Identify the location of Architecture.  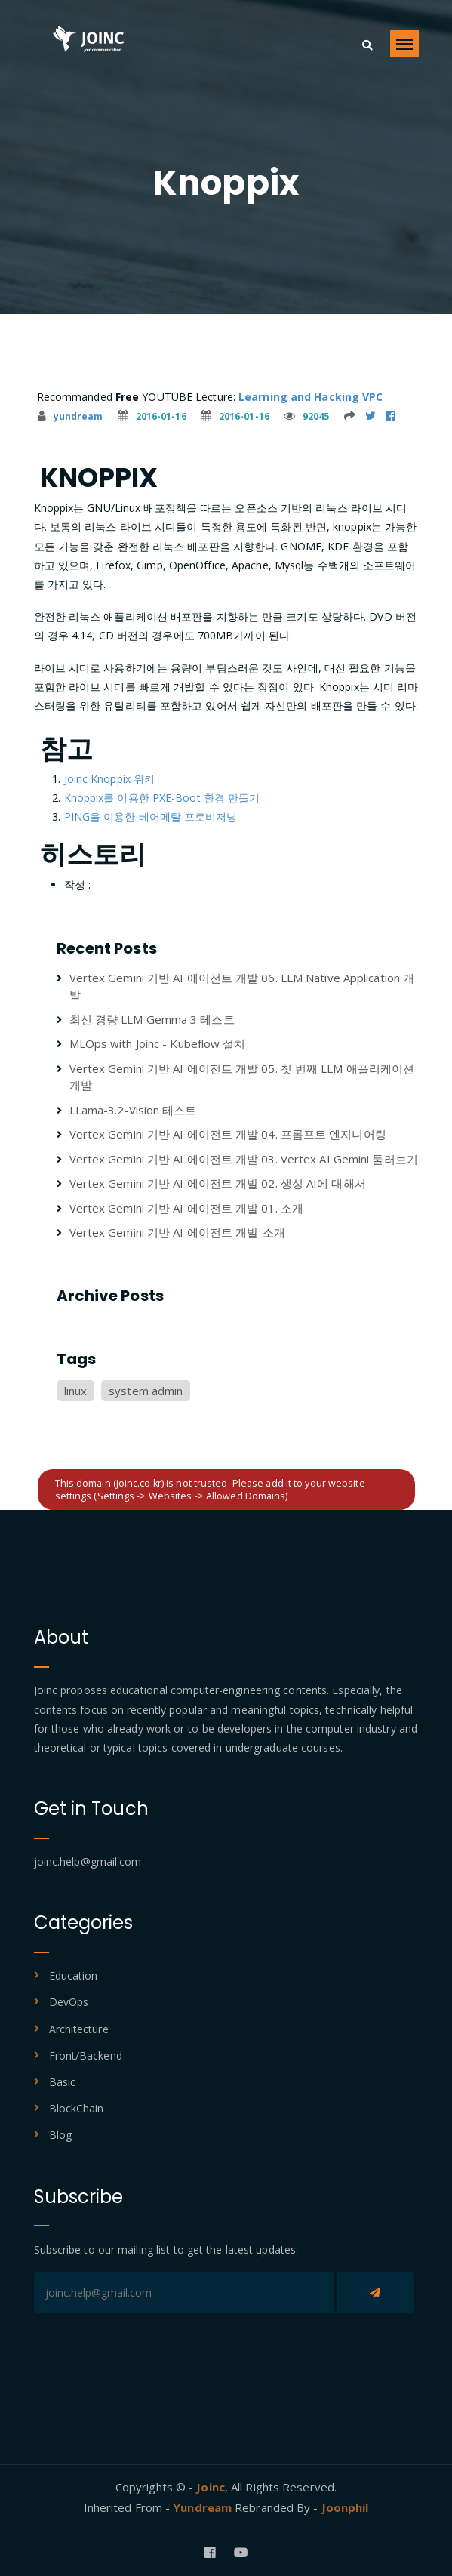
(79, 2029).